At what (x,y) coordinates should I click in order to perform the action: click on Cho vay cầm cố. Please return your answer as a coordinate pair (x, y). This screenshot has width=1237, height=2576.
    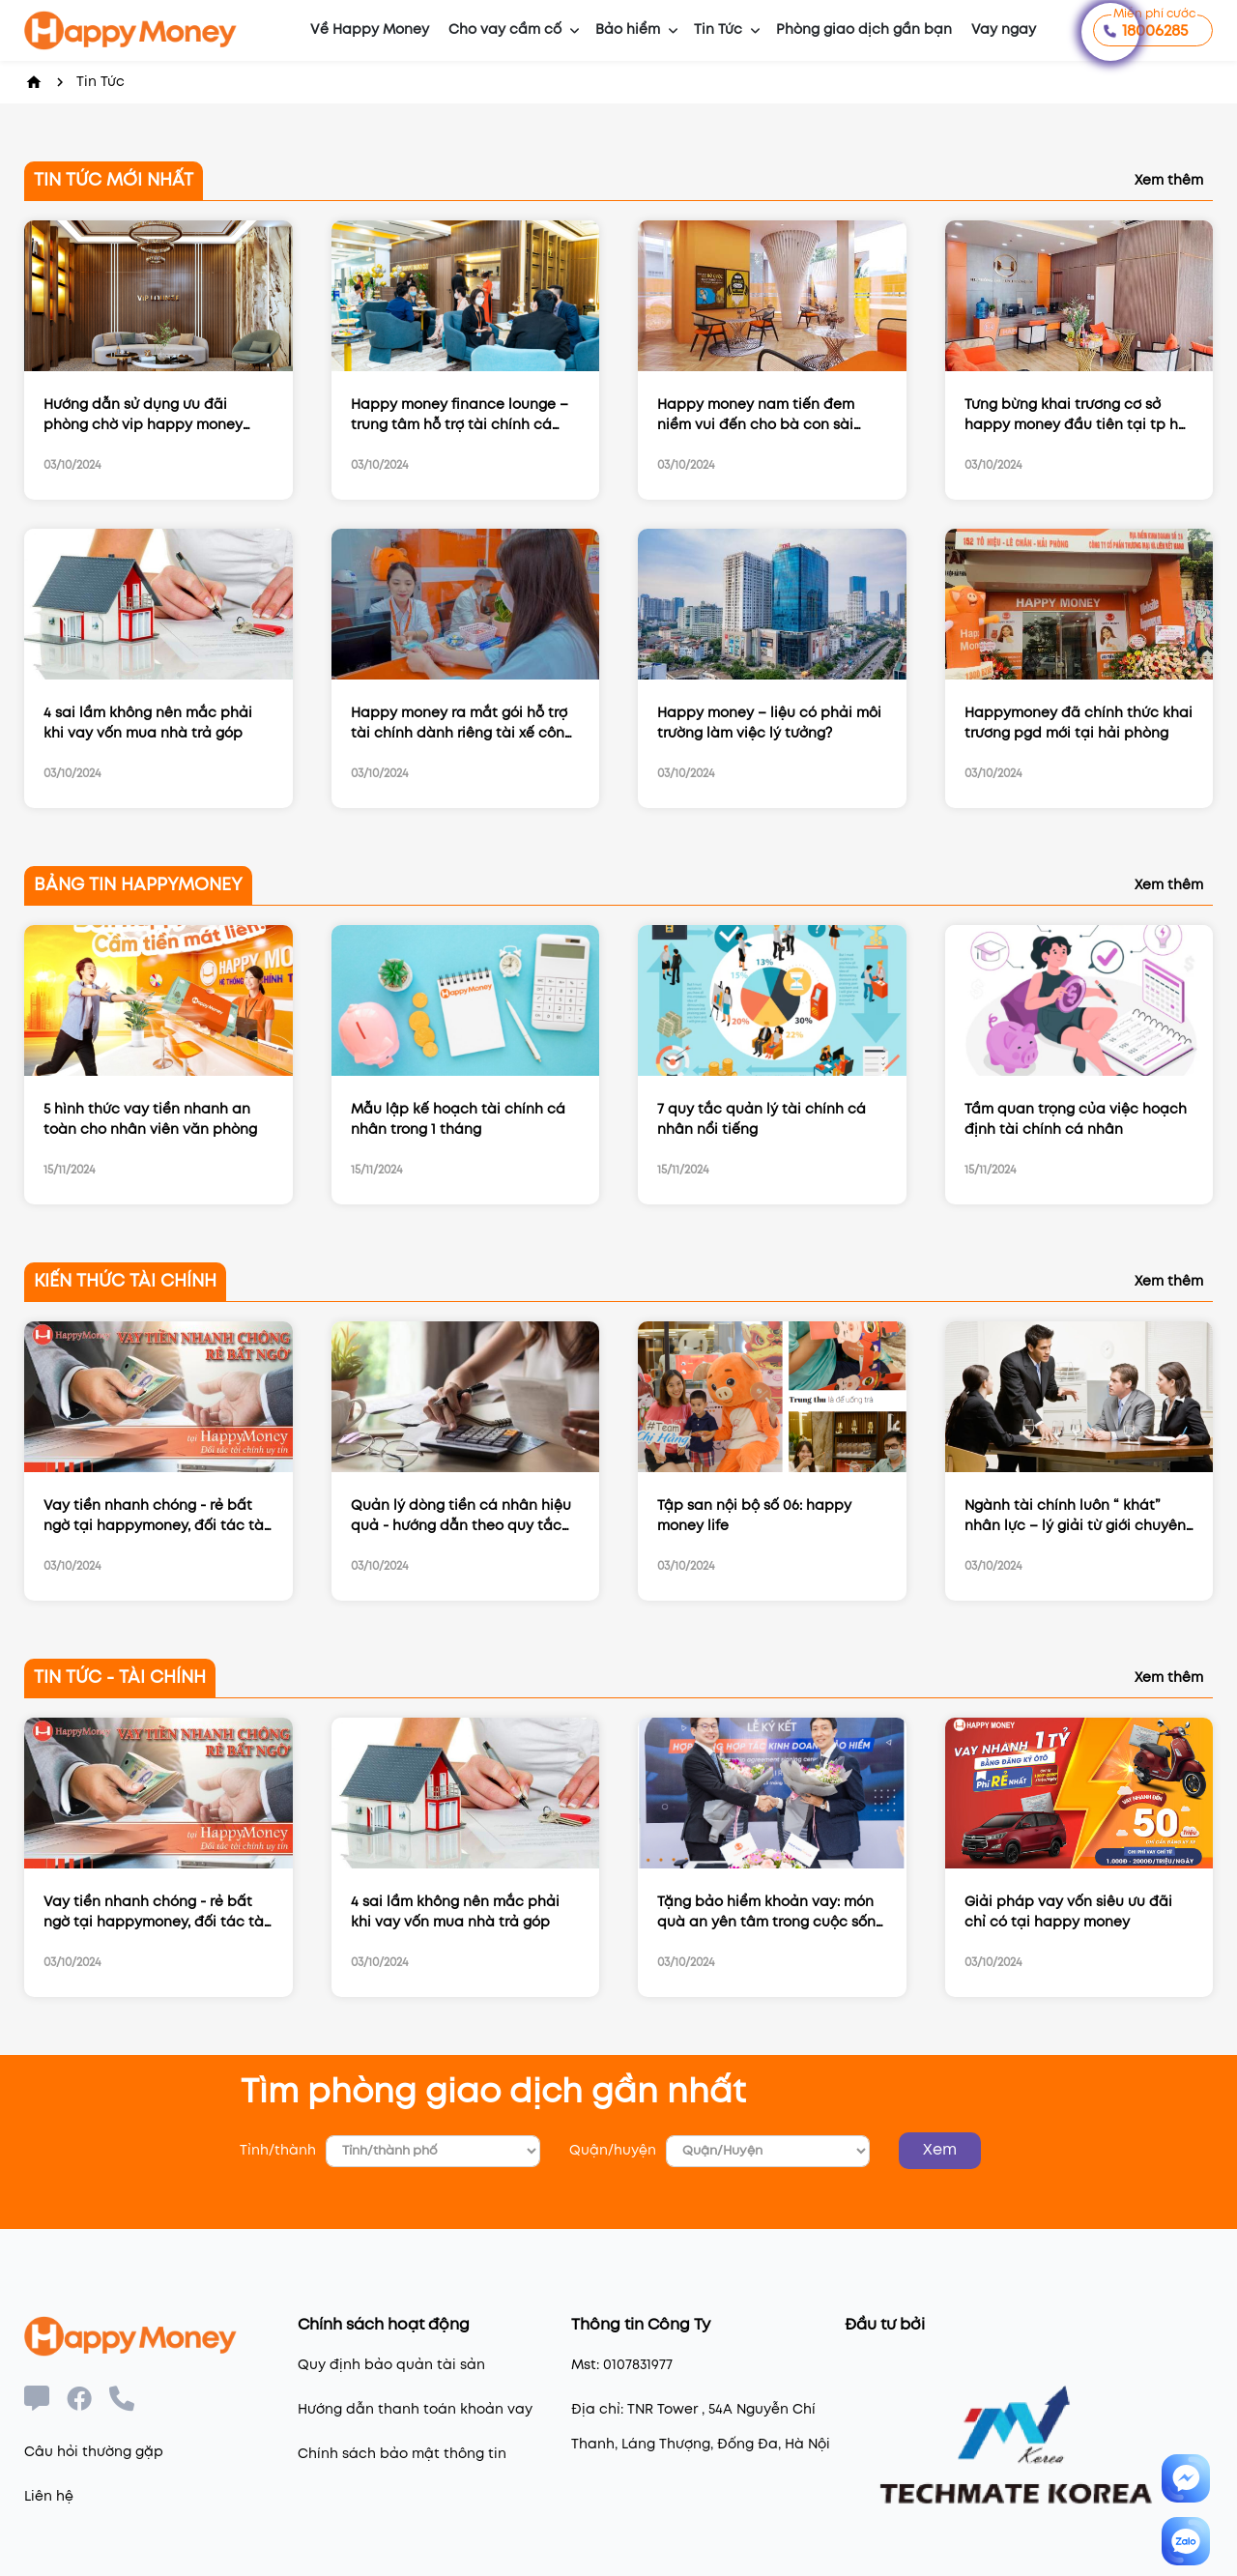
    Looking at the image, I should click on (504, 30).